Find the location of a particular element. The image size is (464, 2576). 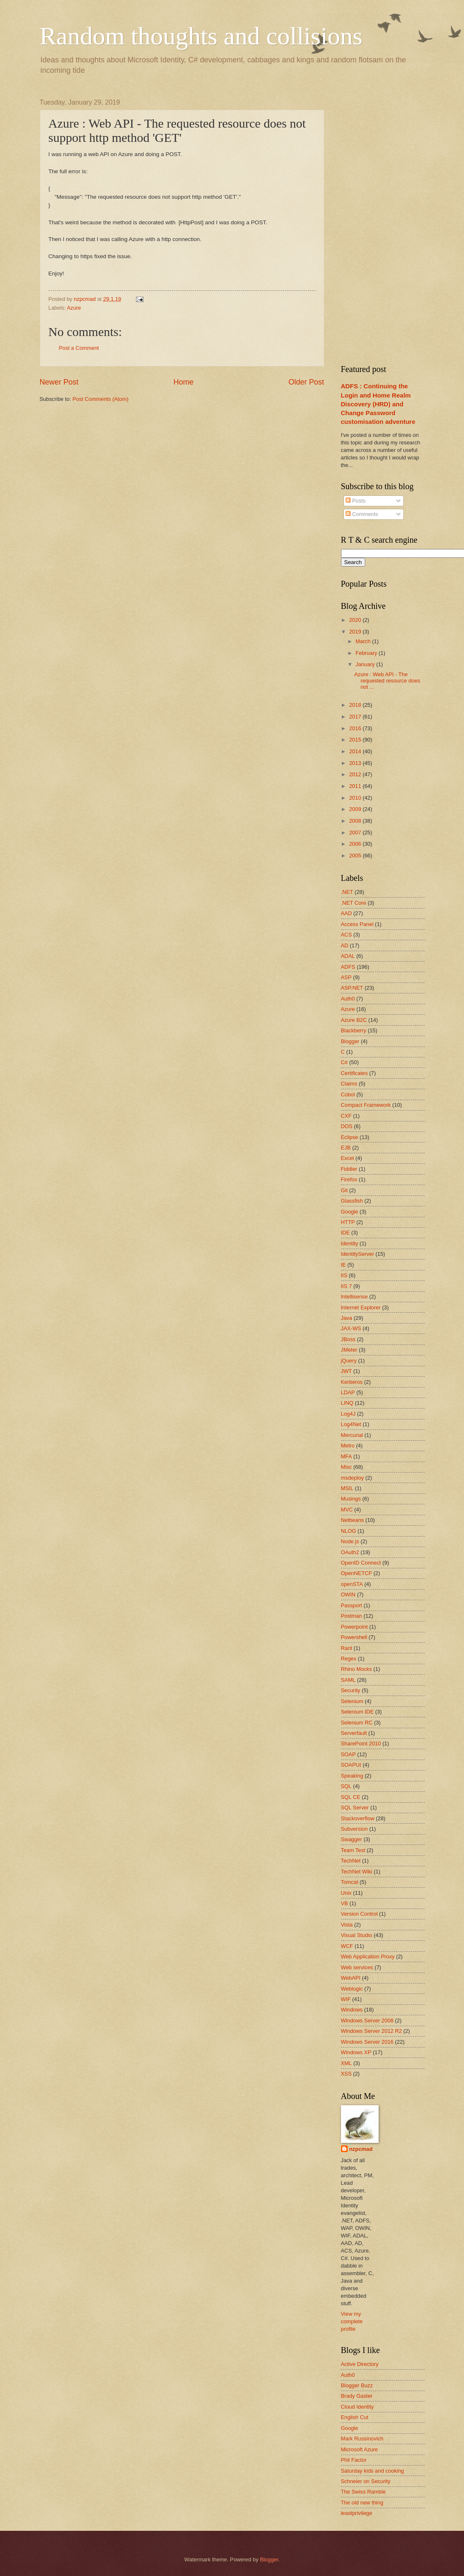

2008 is located at coordinates (355, 821).